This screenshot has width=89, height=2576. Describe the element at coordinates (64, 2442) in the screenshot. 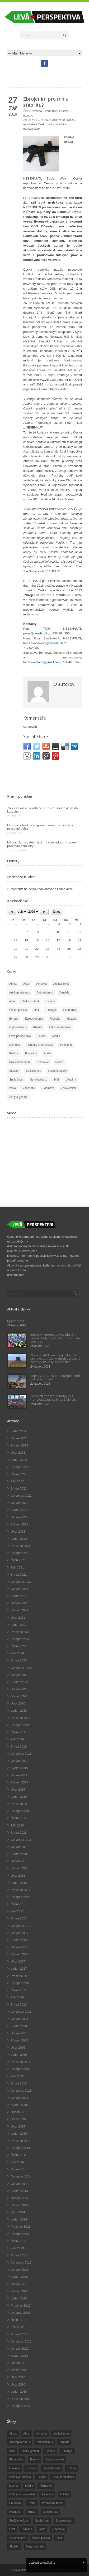

I see `Armáda [Armáda (25 položek)]` at that location.